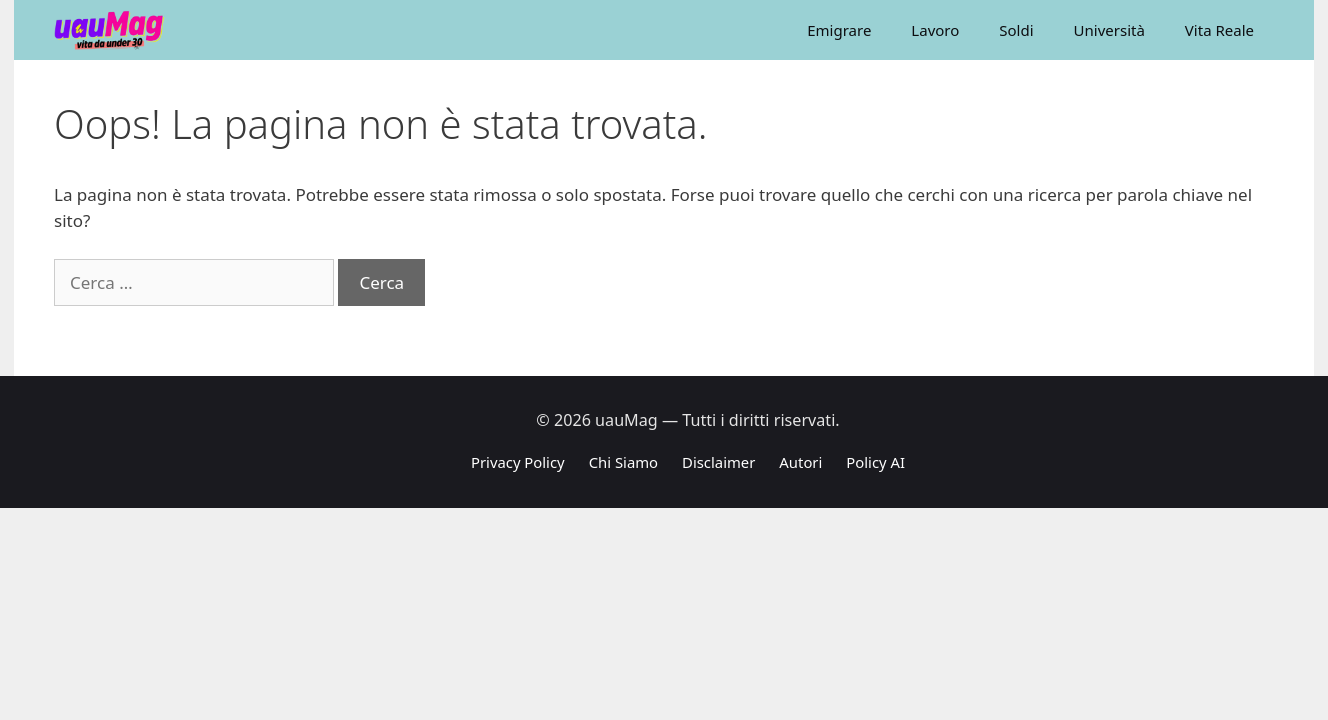  I want to click on Università, so click(1109, 30).